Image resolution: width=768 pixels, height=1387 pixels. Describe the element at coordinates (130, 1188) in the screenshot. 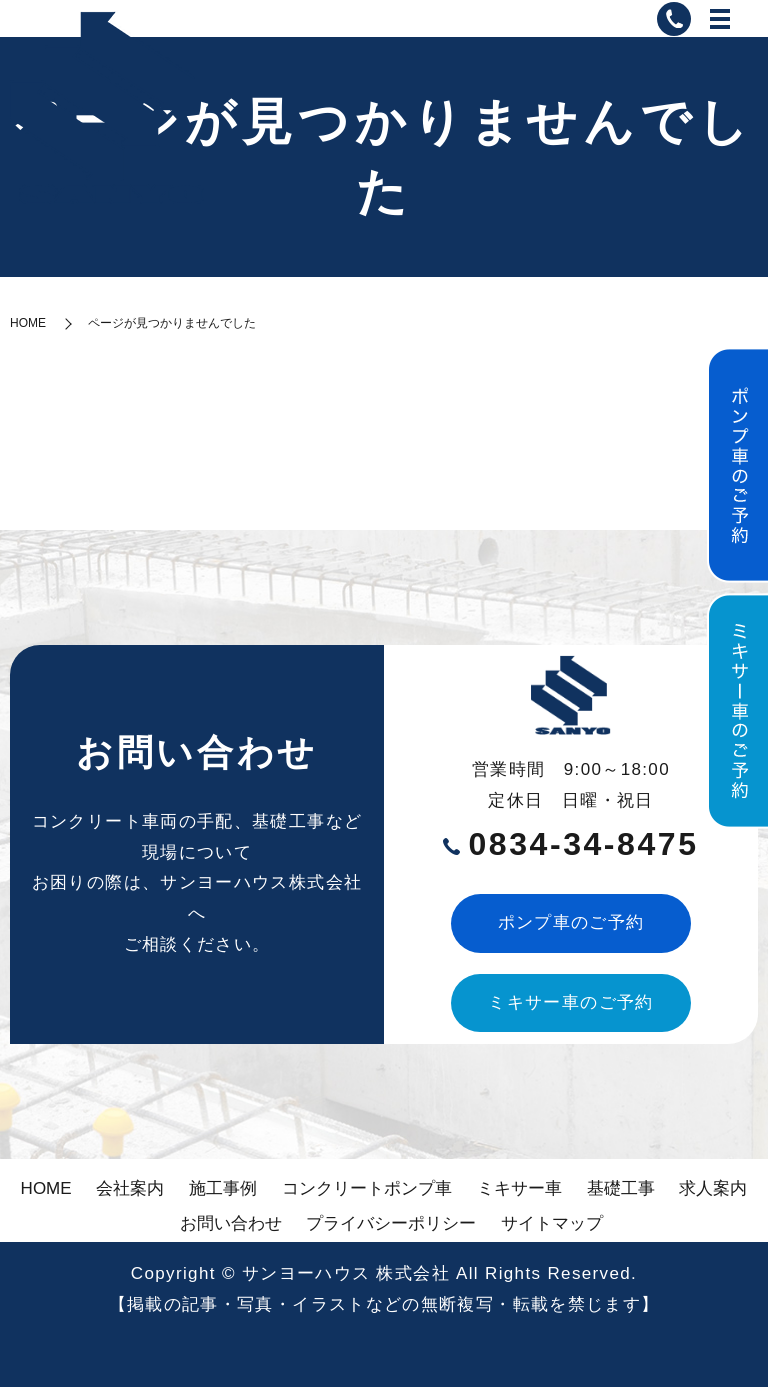

I see `会社案内` at that location.